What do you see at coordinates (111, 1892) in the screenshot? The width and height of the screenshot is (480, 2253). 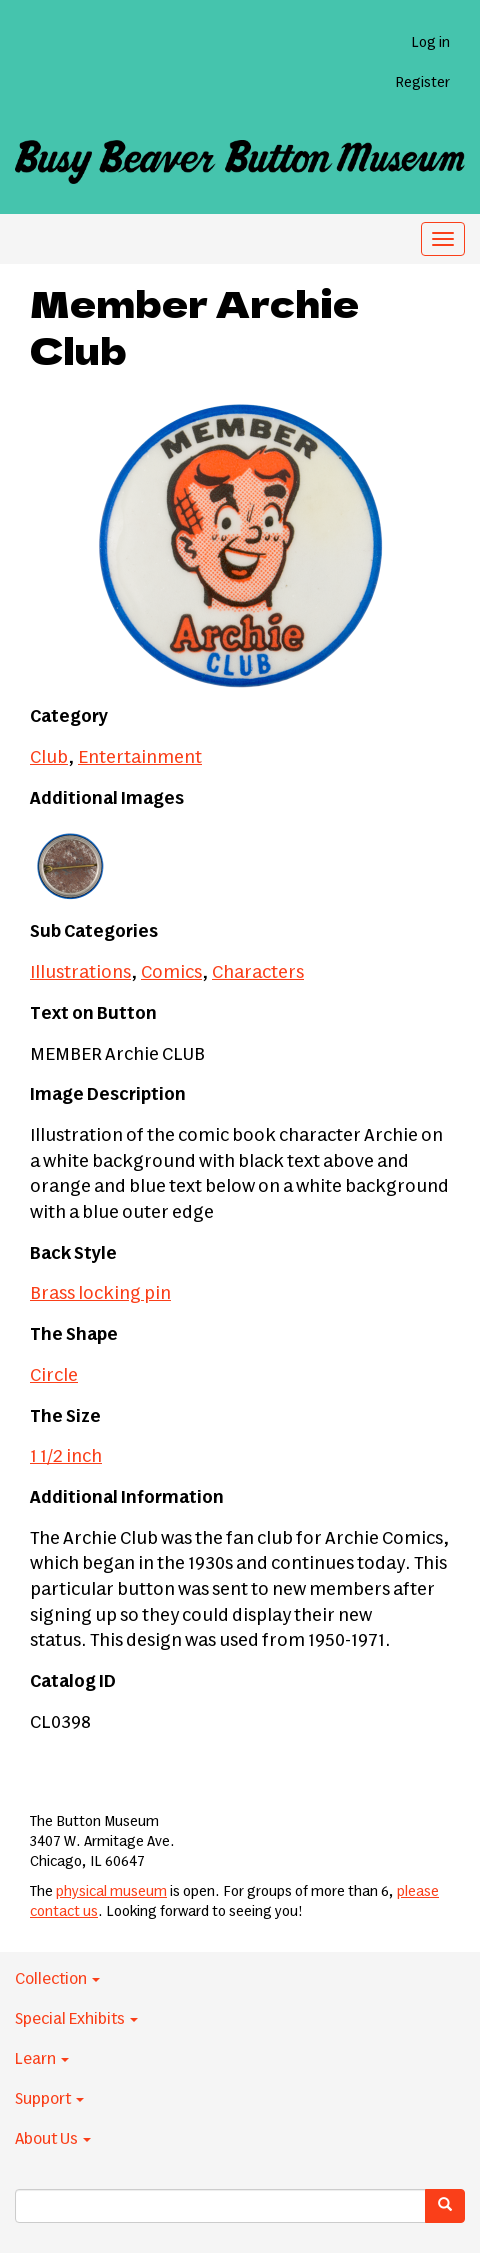 I see `physical museum` at bounding box center [111, 1892].